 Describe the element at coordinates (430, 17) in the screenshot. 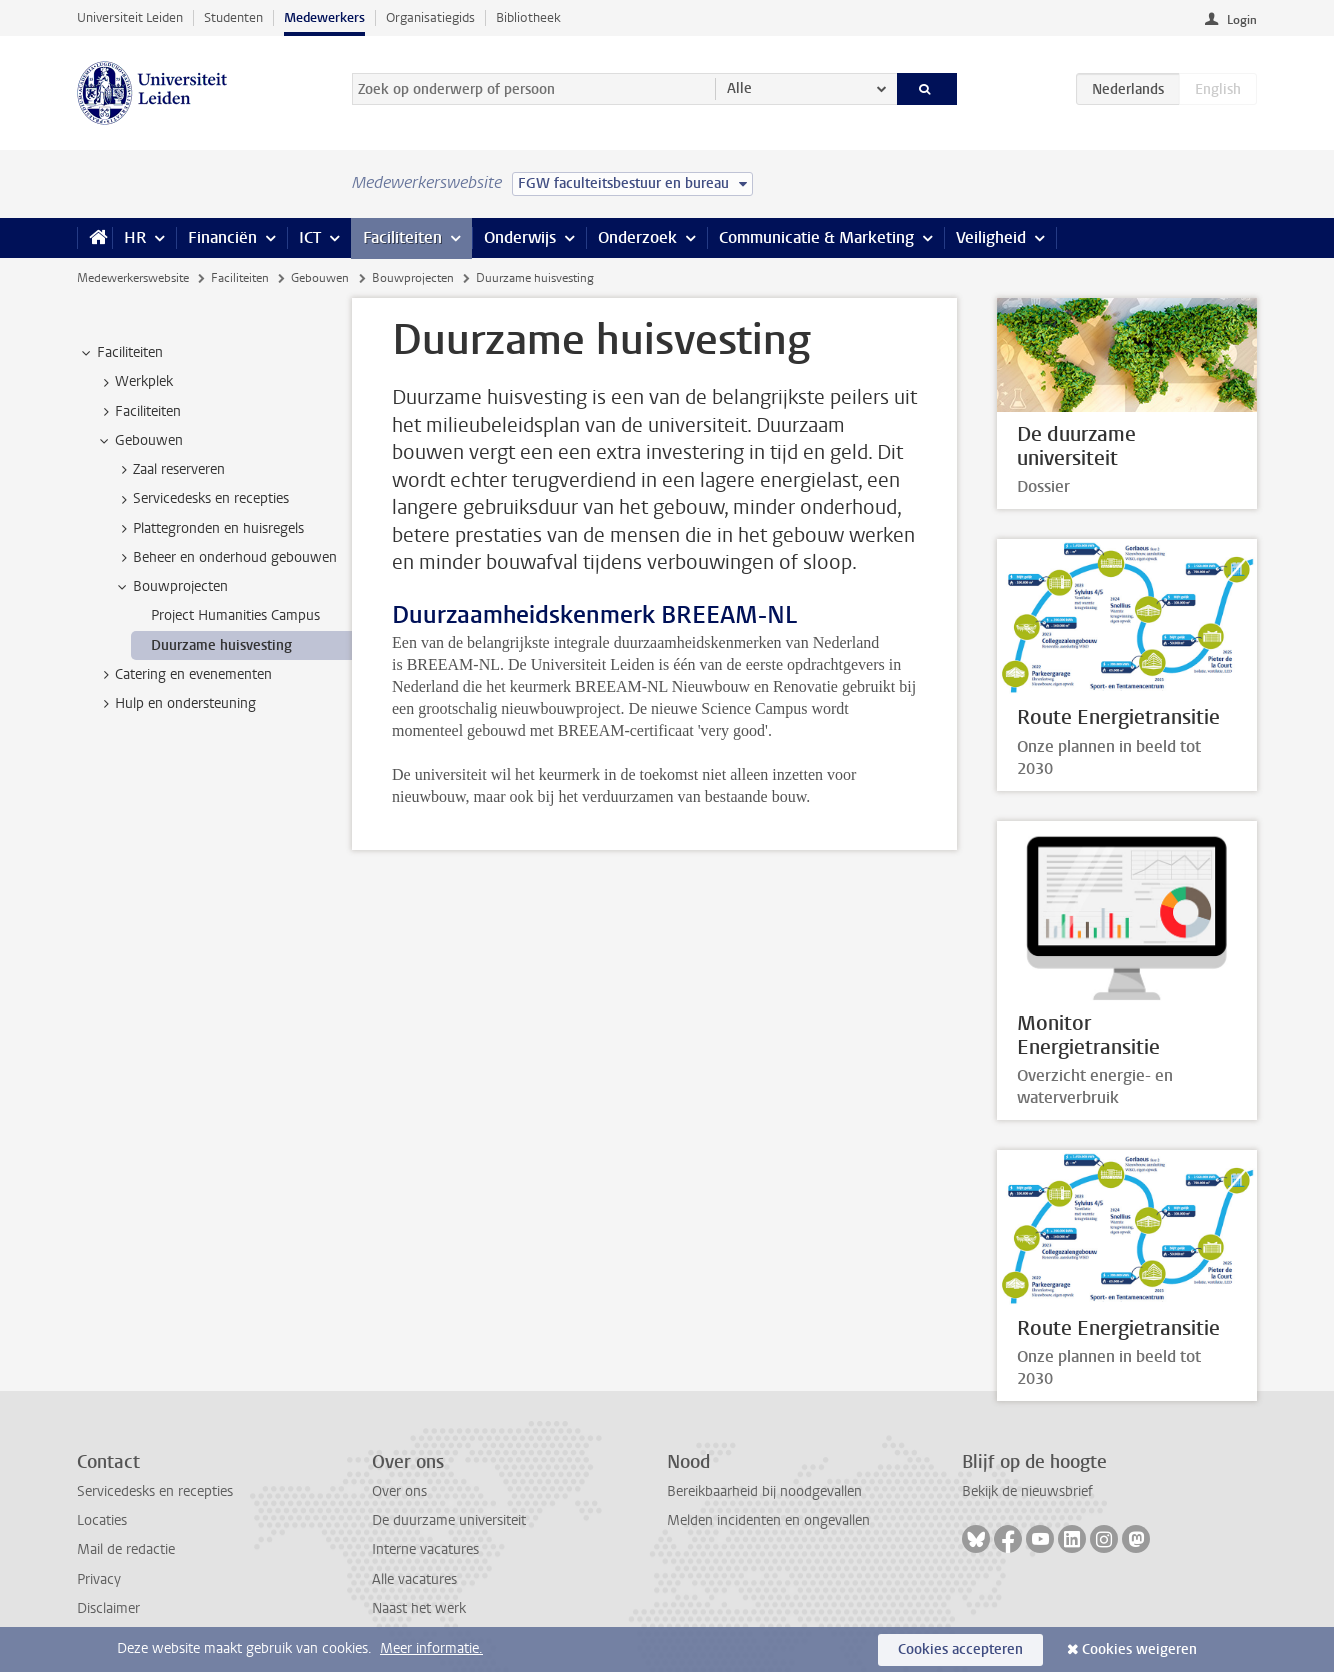

I see `Organisatiegids` at that location.